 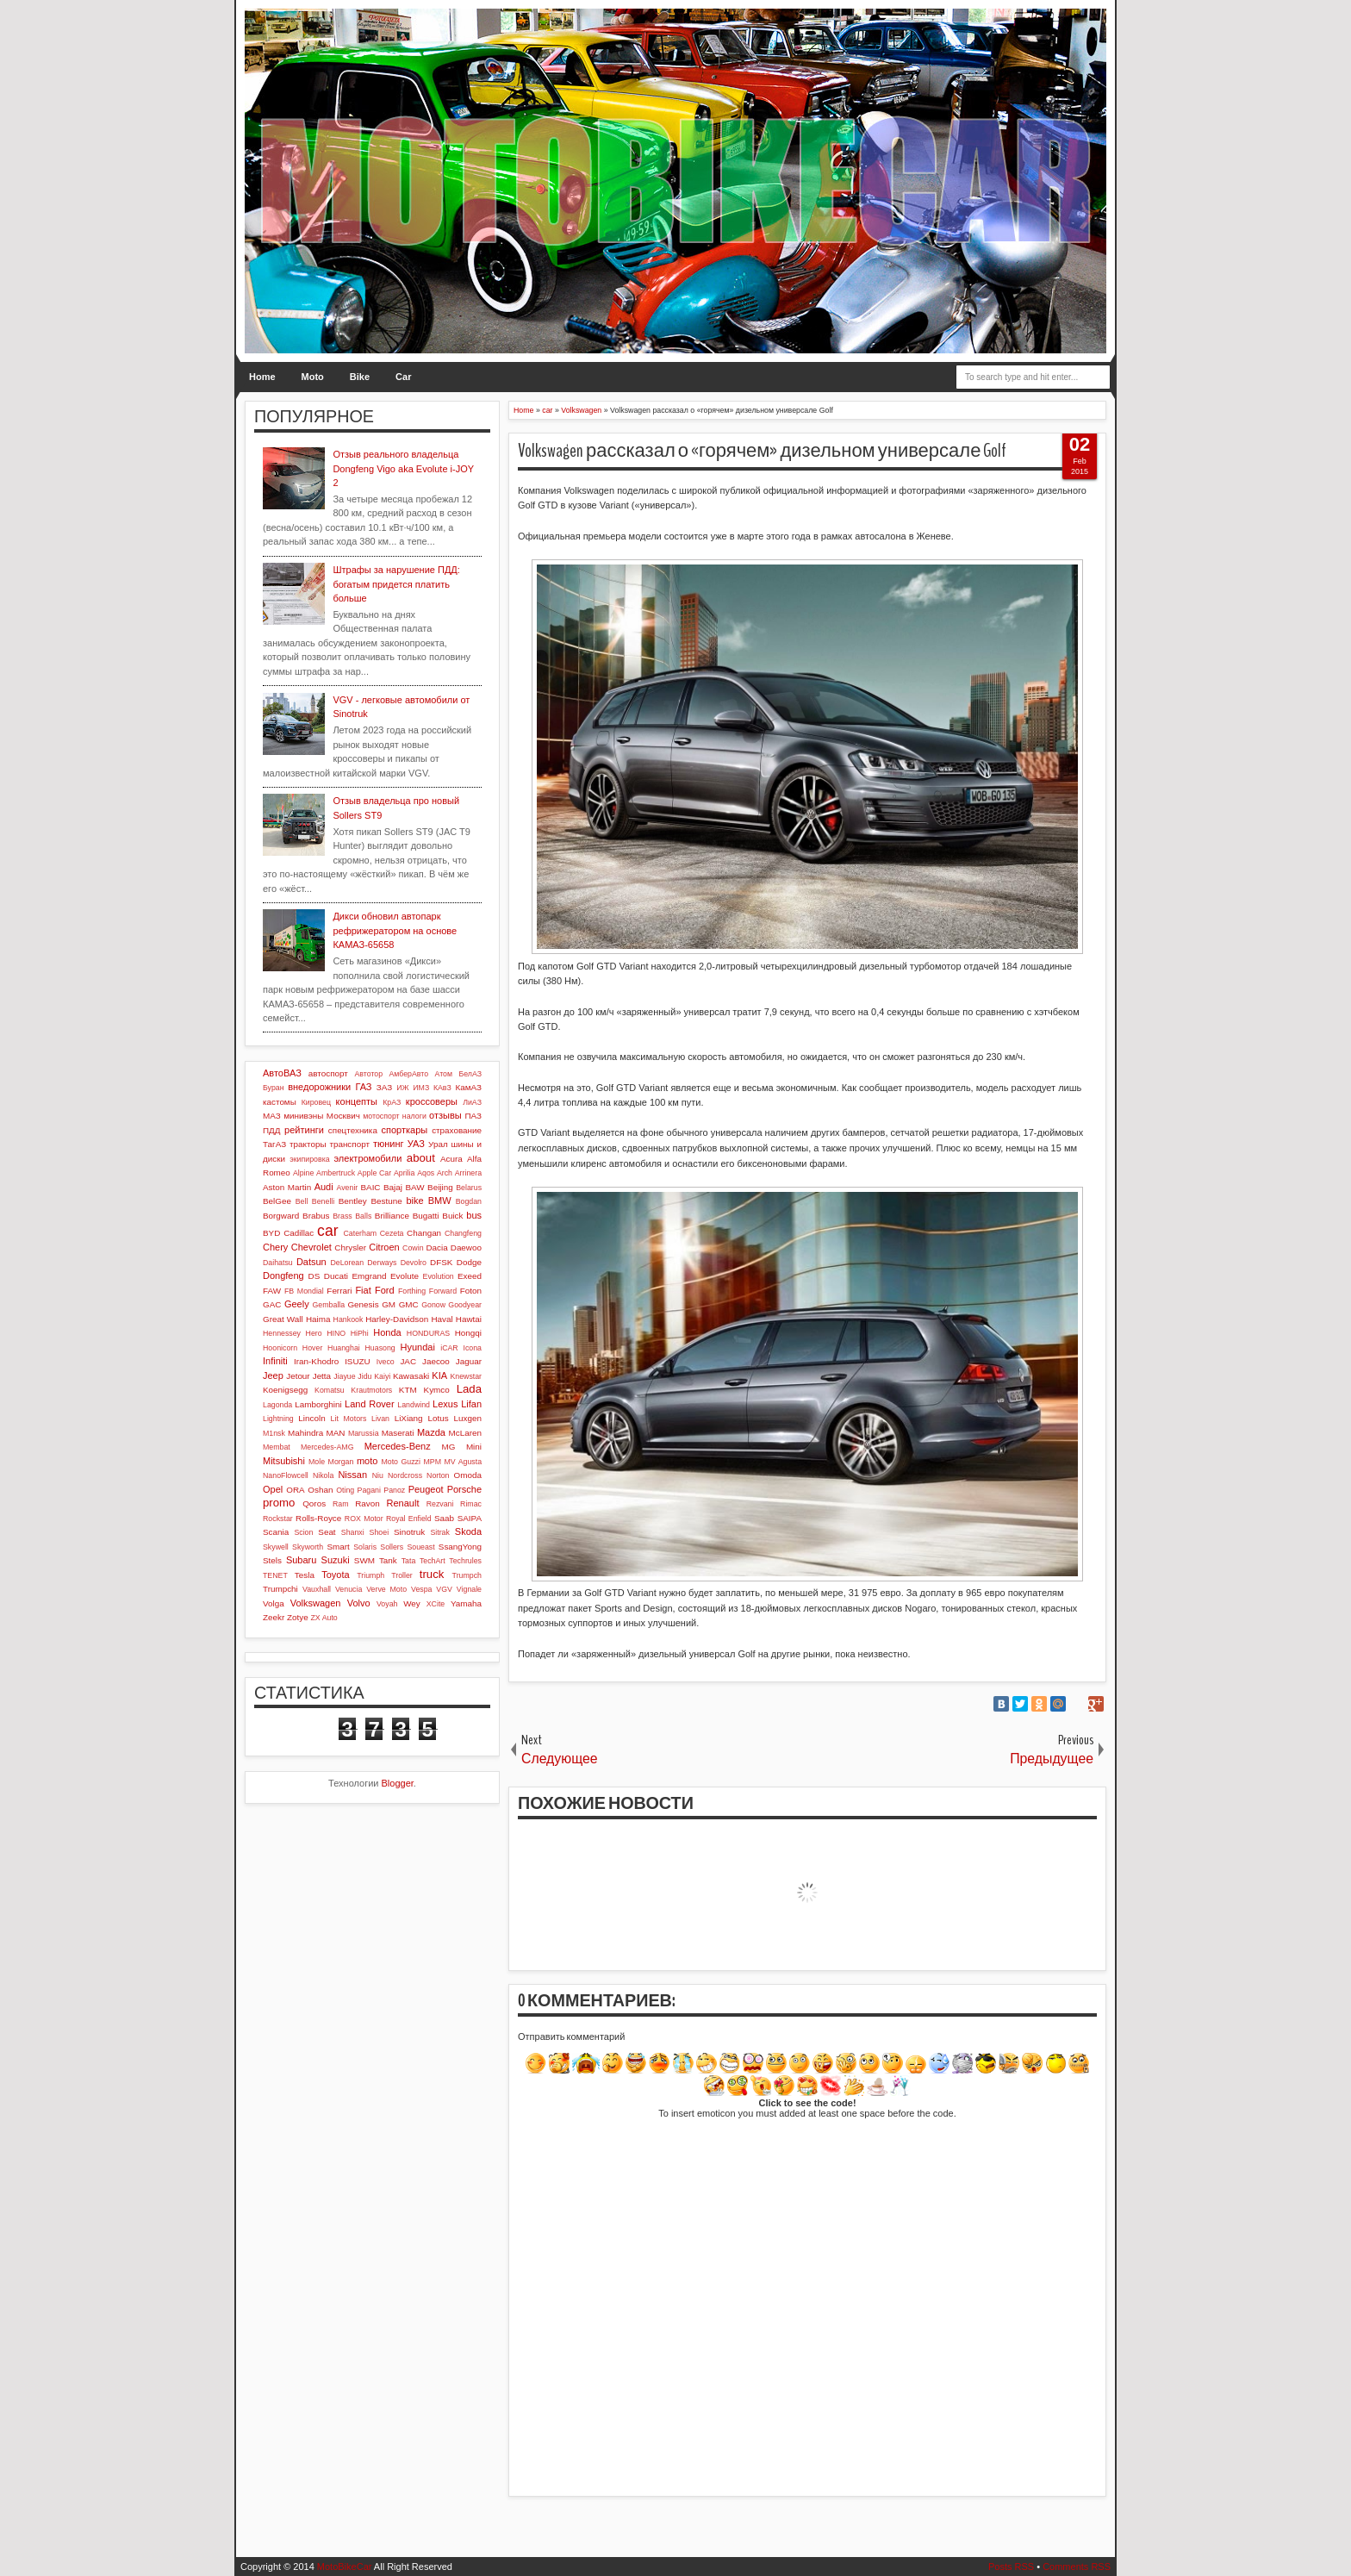 What do you see at coordinates (471, 1404) in the screenshot?
I see `Lifan` at bounding box center [471, 1404].